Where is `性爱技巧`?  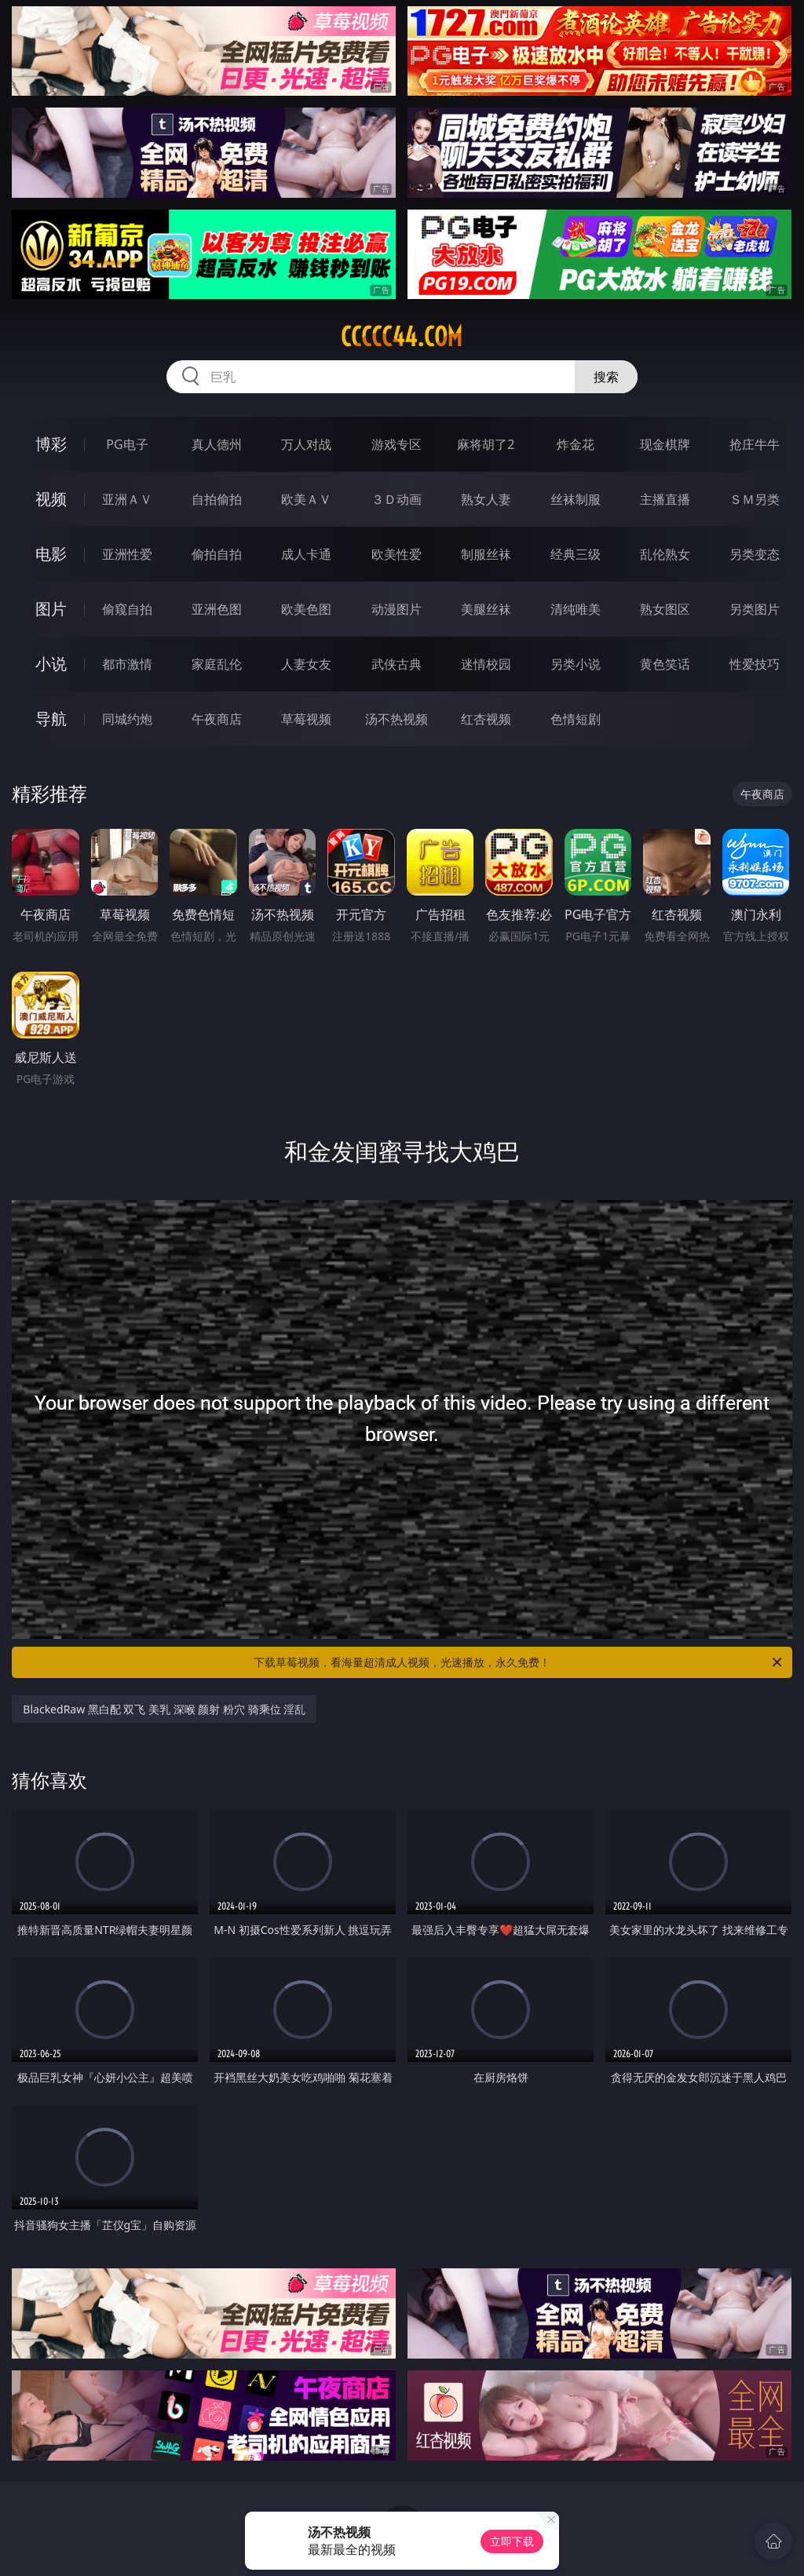 性爱技巧 is located at coordinates (754, 664).